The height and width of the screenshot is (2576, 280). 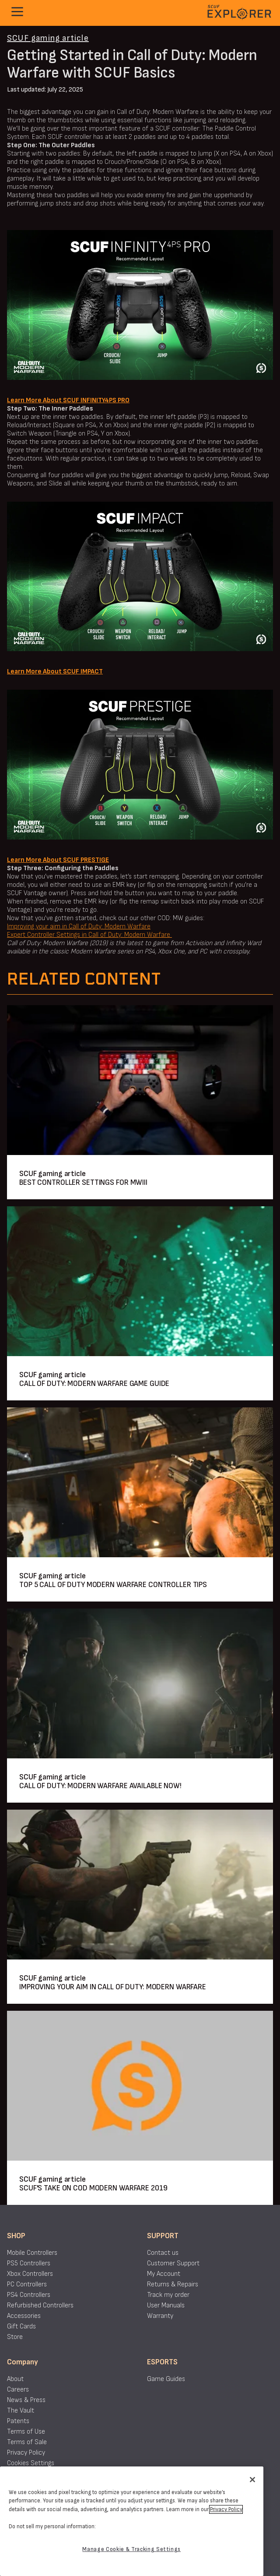 What do you see at coordinates (26, 2400) in the screenshot?
I see `News & Press` at bounding box center [26, 2400].